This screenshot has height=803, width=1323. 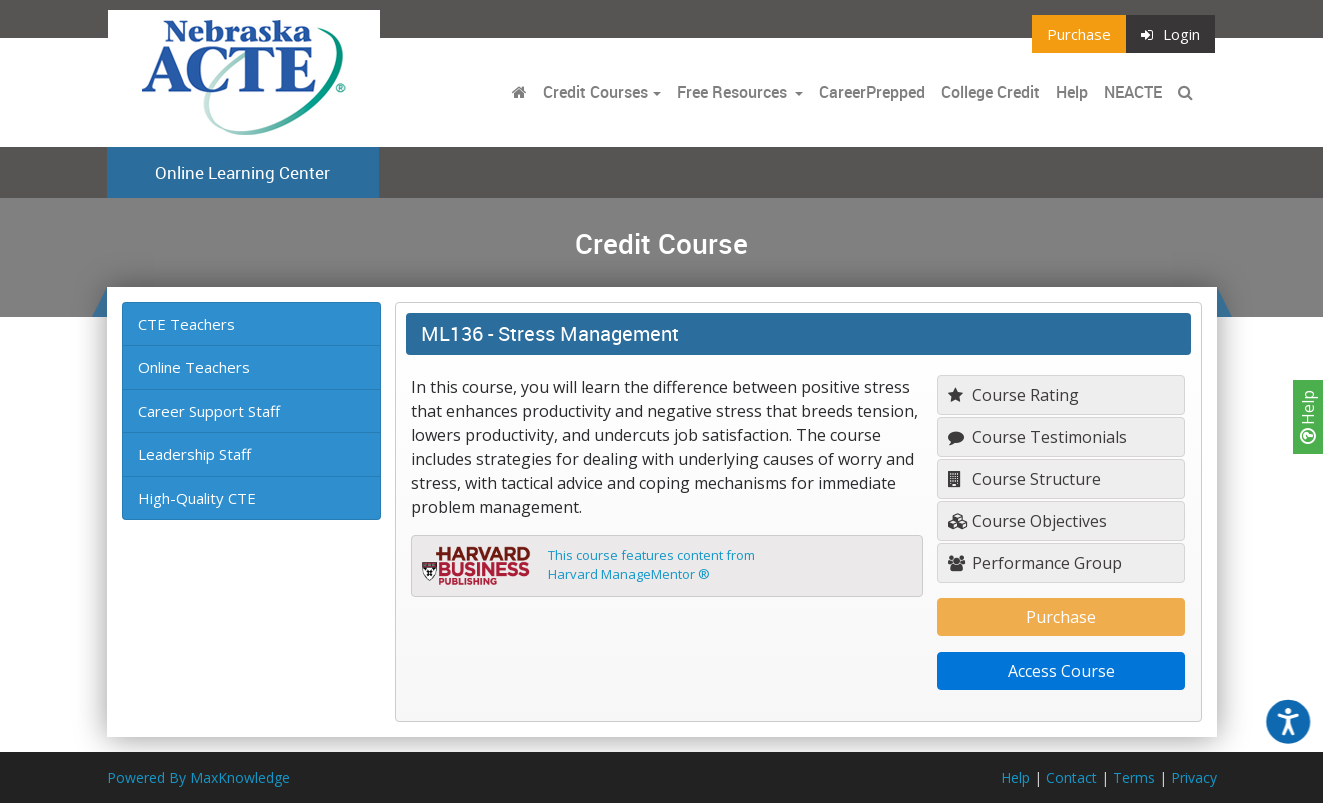 What do you see at coordinates (1133, 92) in the screenshot?
I see `NEACTE` at bounding box center [1133, 92].